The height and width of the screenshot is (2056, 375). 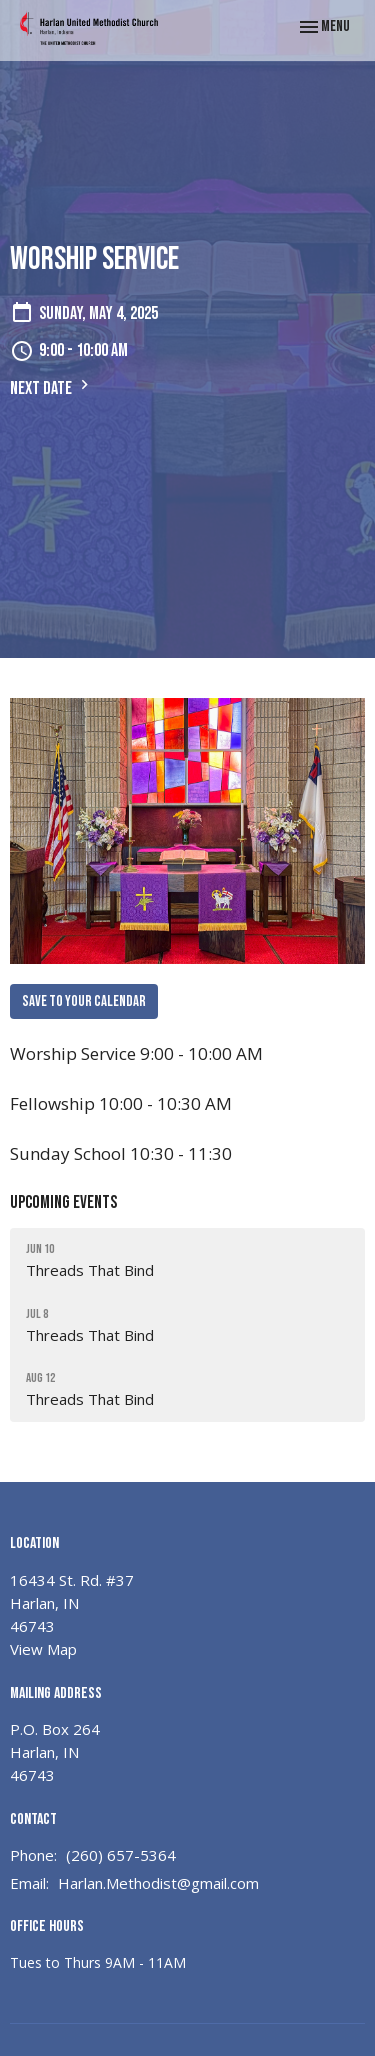 I want to click on Harlan.Methodist@gmail.com, so click(x=158, y=1883).